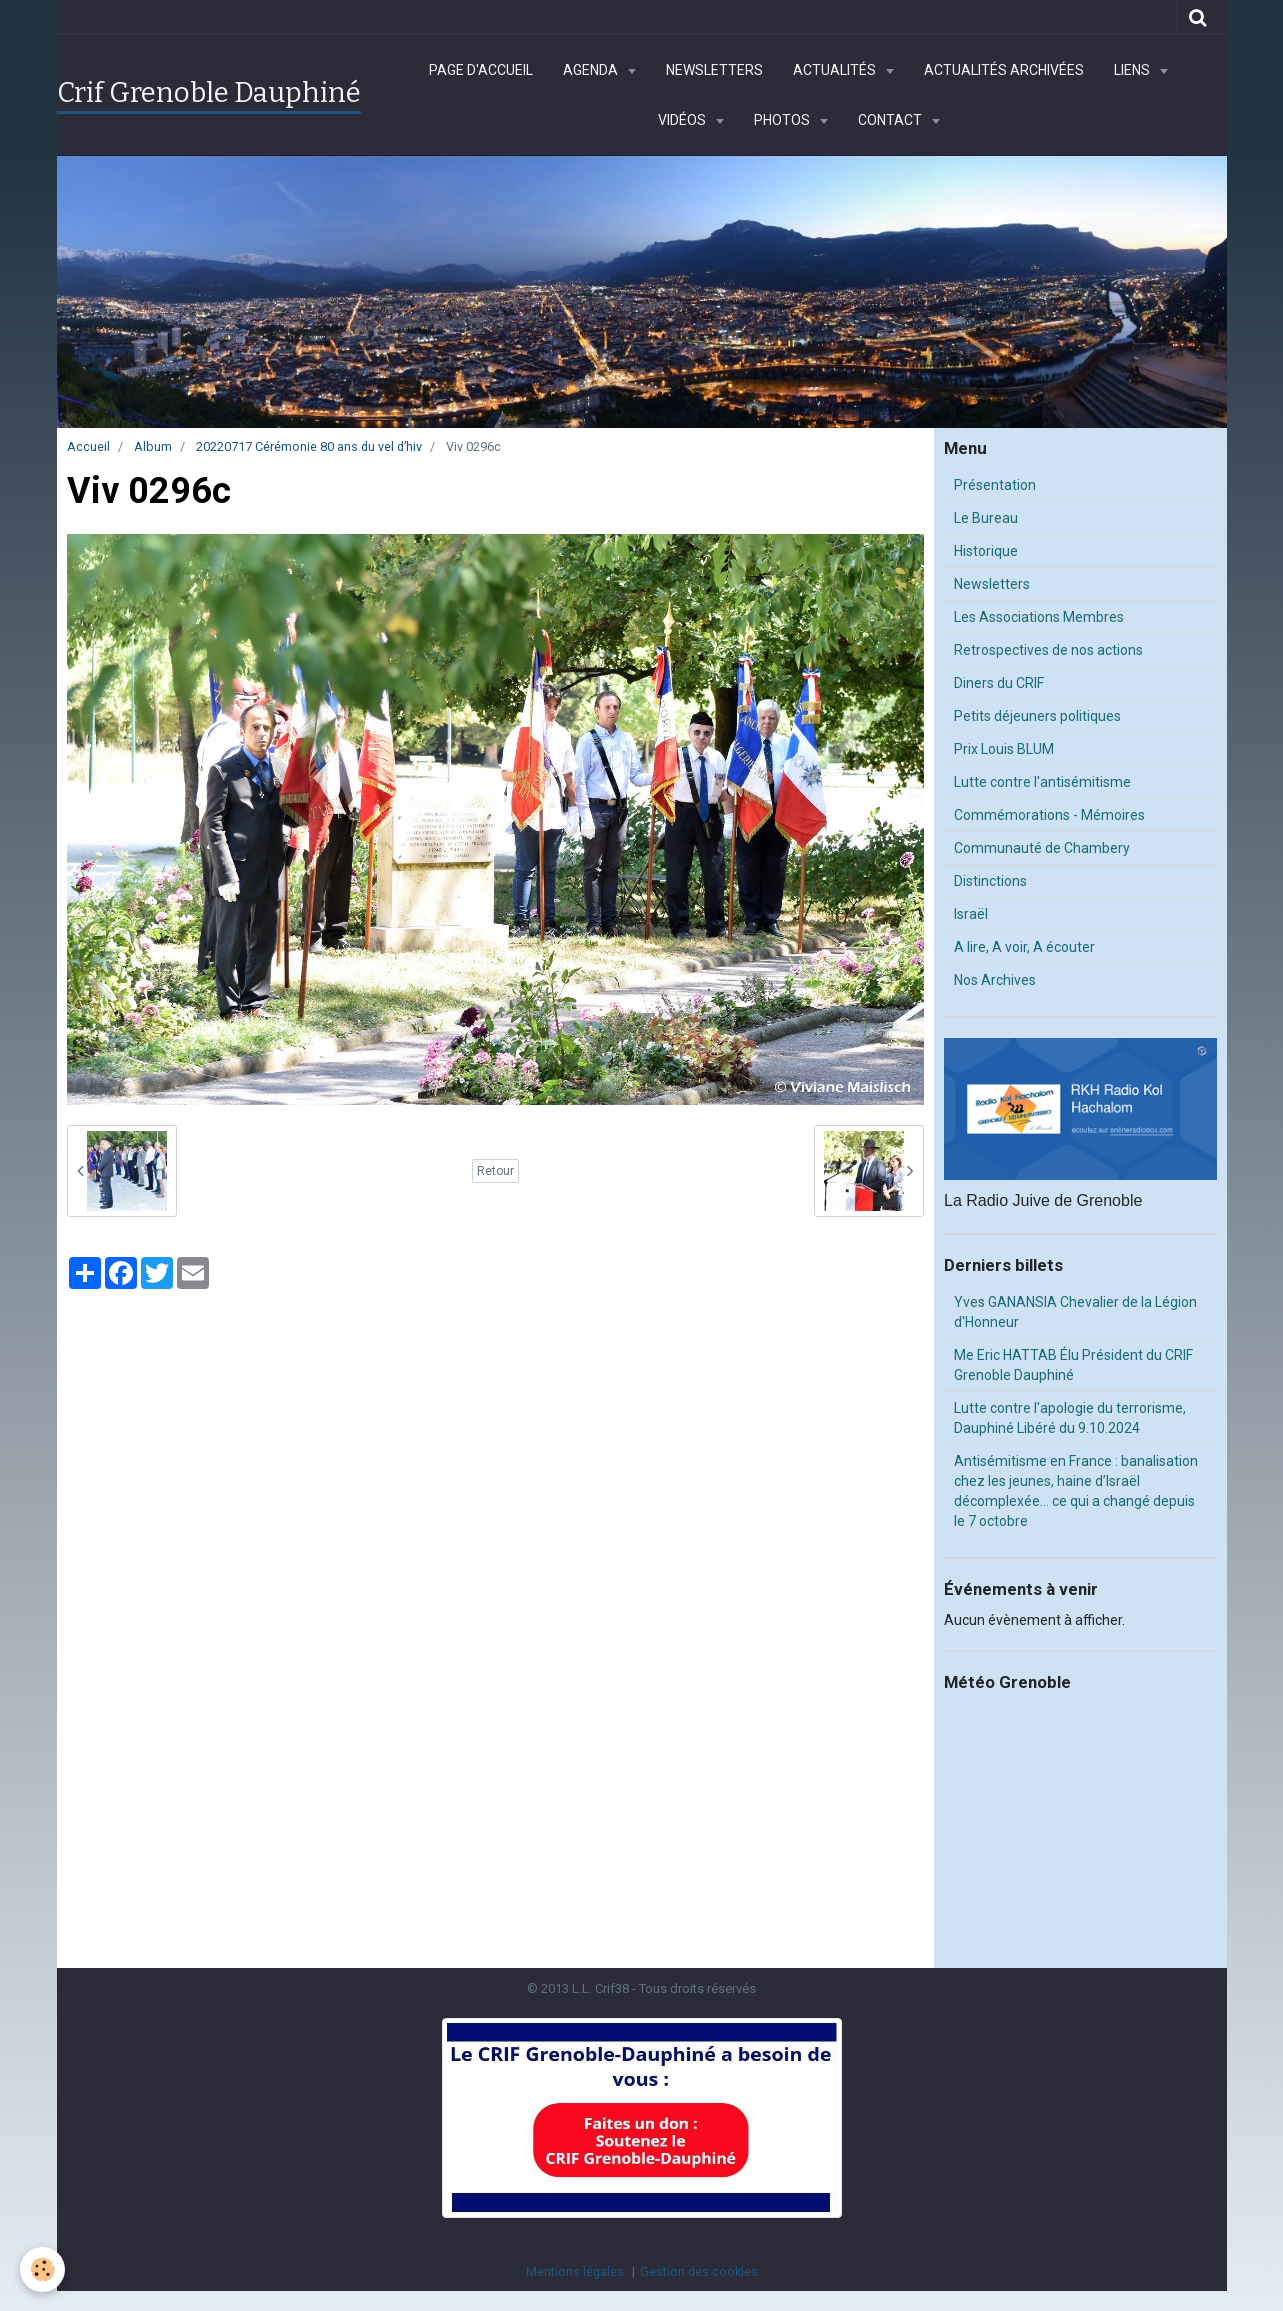 The width and height of the screenshot is (1283, 2311). What do you see at coordinates (495, 1171) in the screenshot?
I see `Retour` at bounding box center [495, 1171].